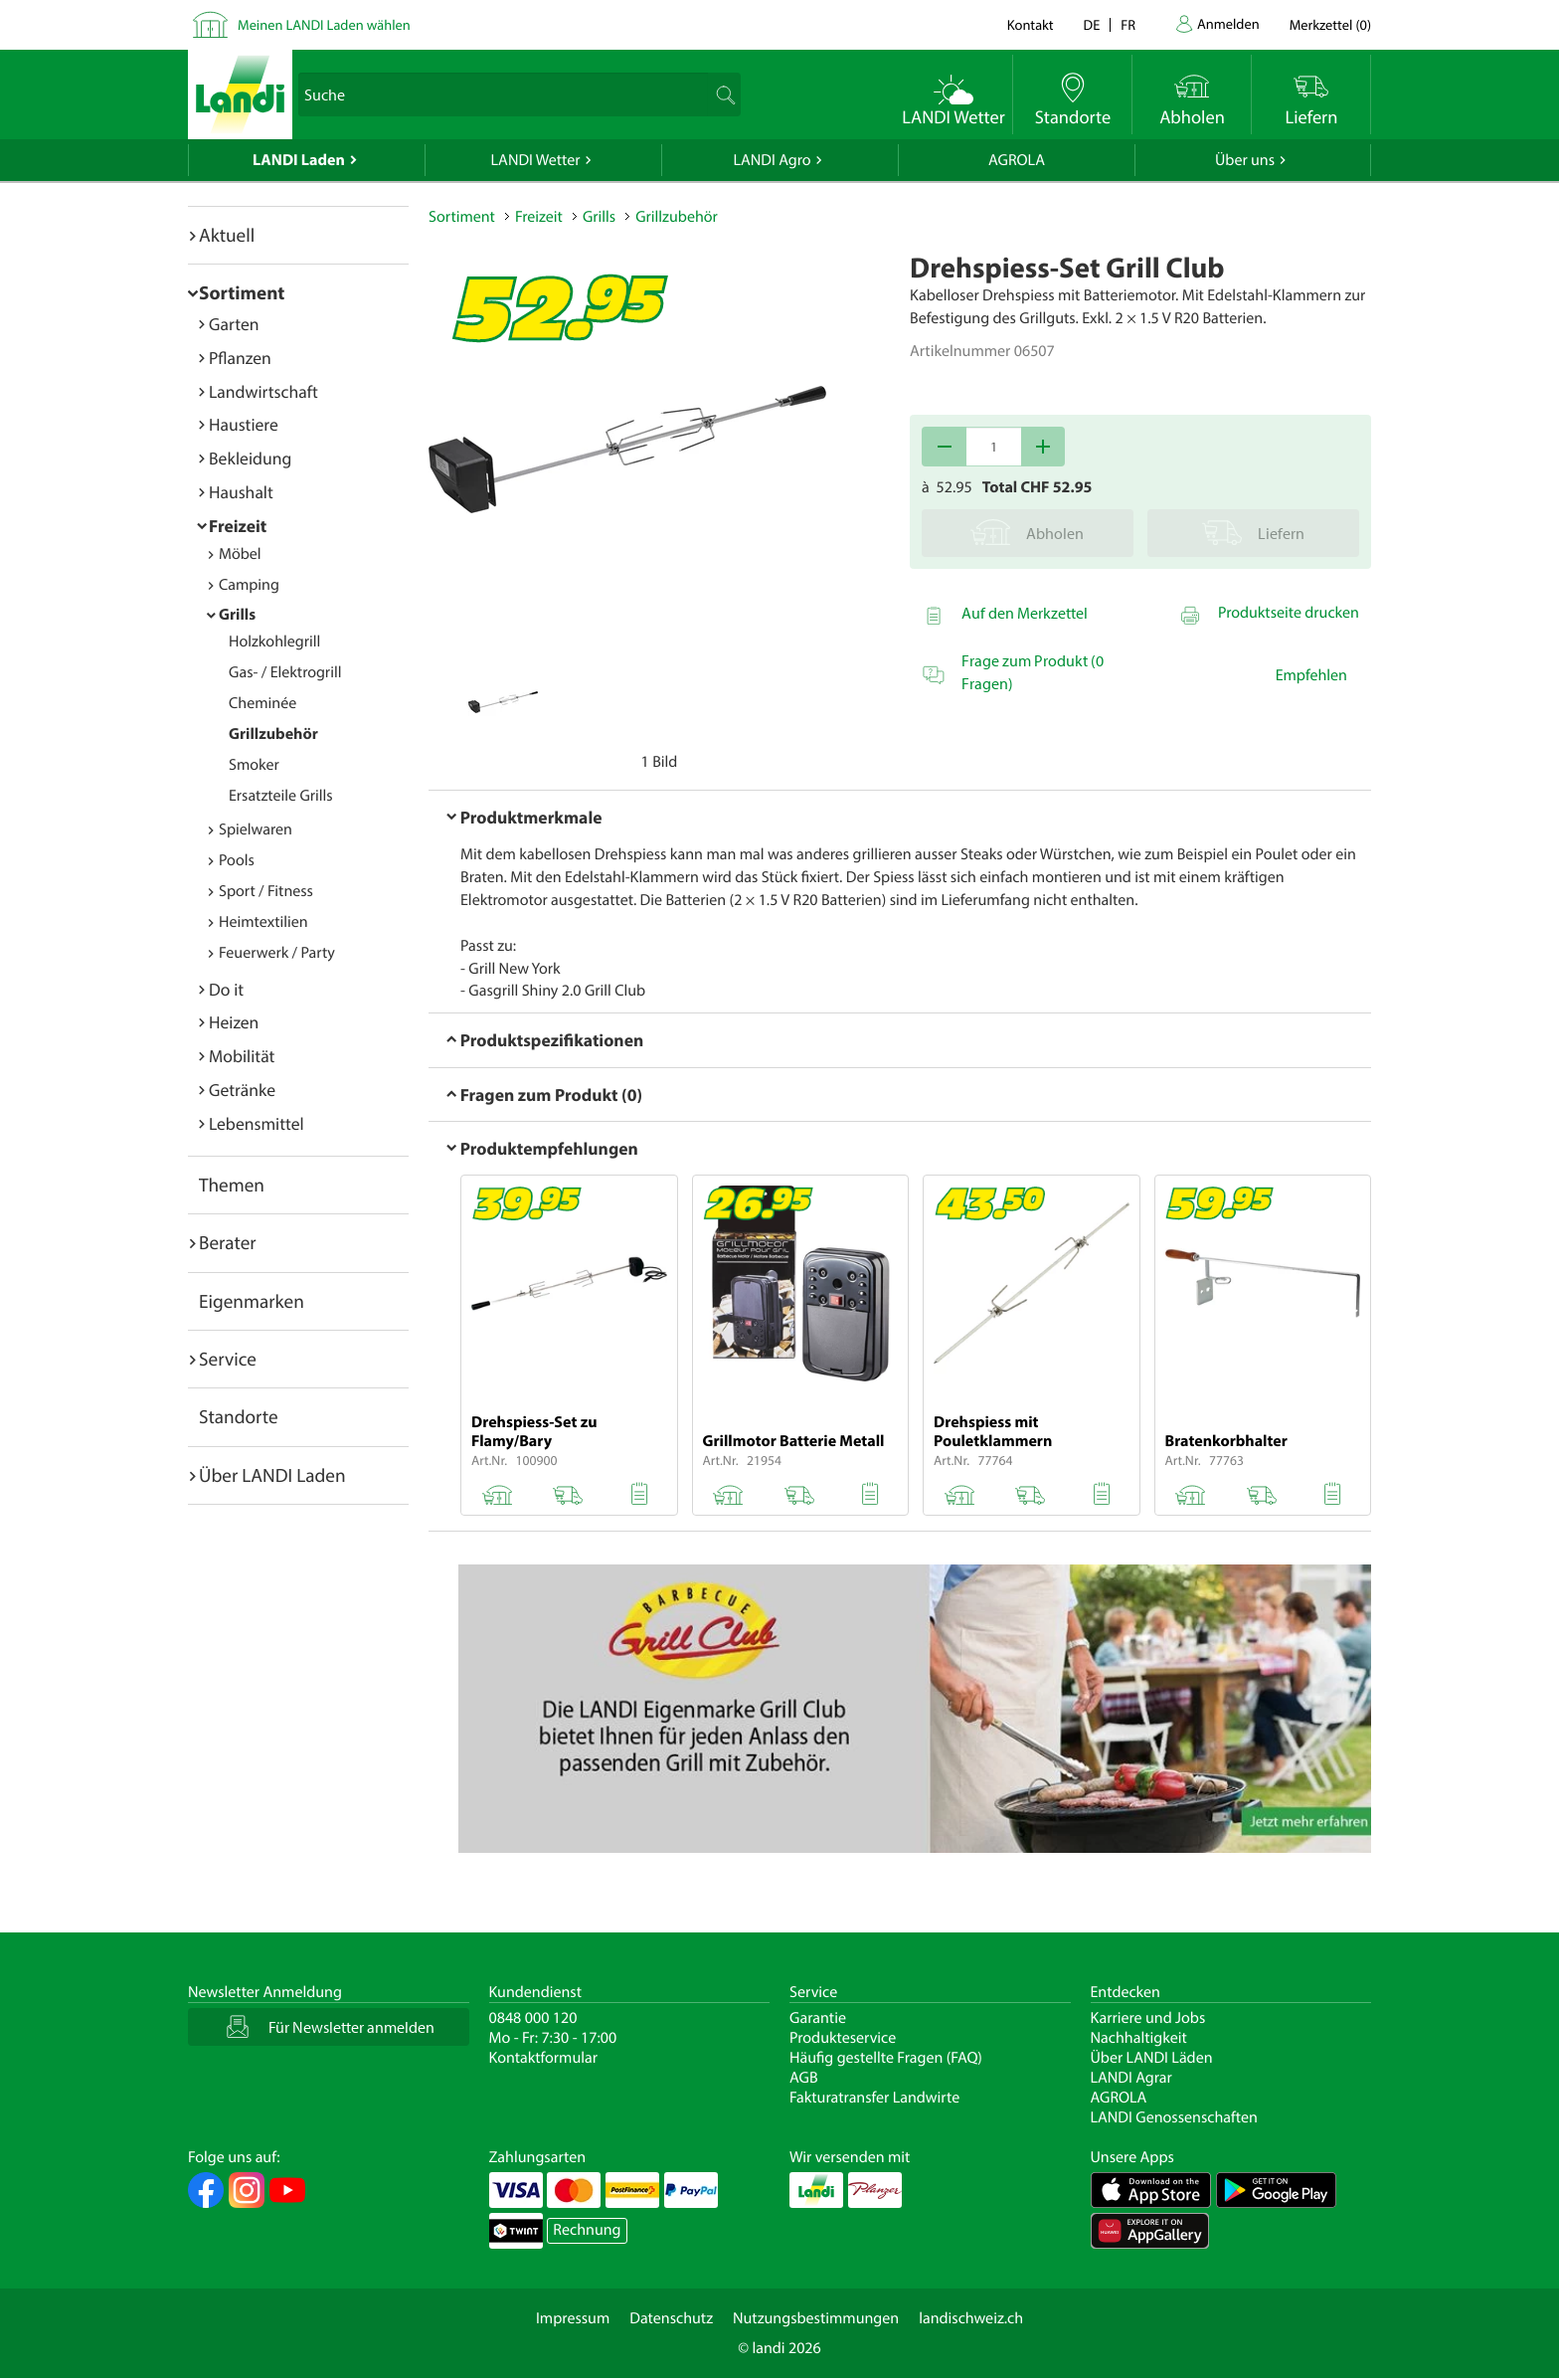 The width and height of the screenshot is (1559, 2380). I want to click on Datenschutz, so click(671, 2318).